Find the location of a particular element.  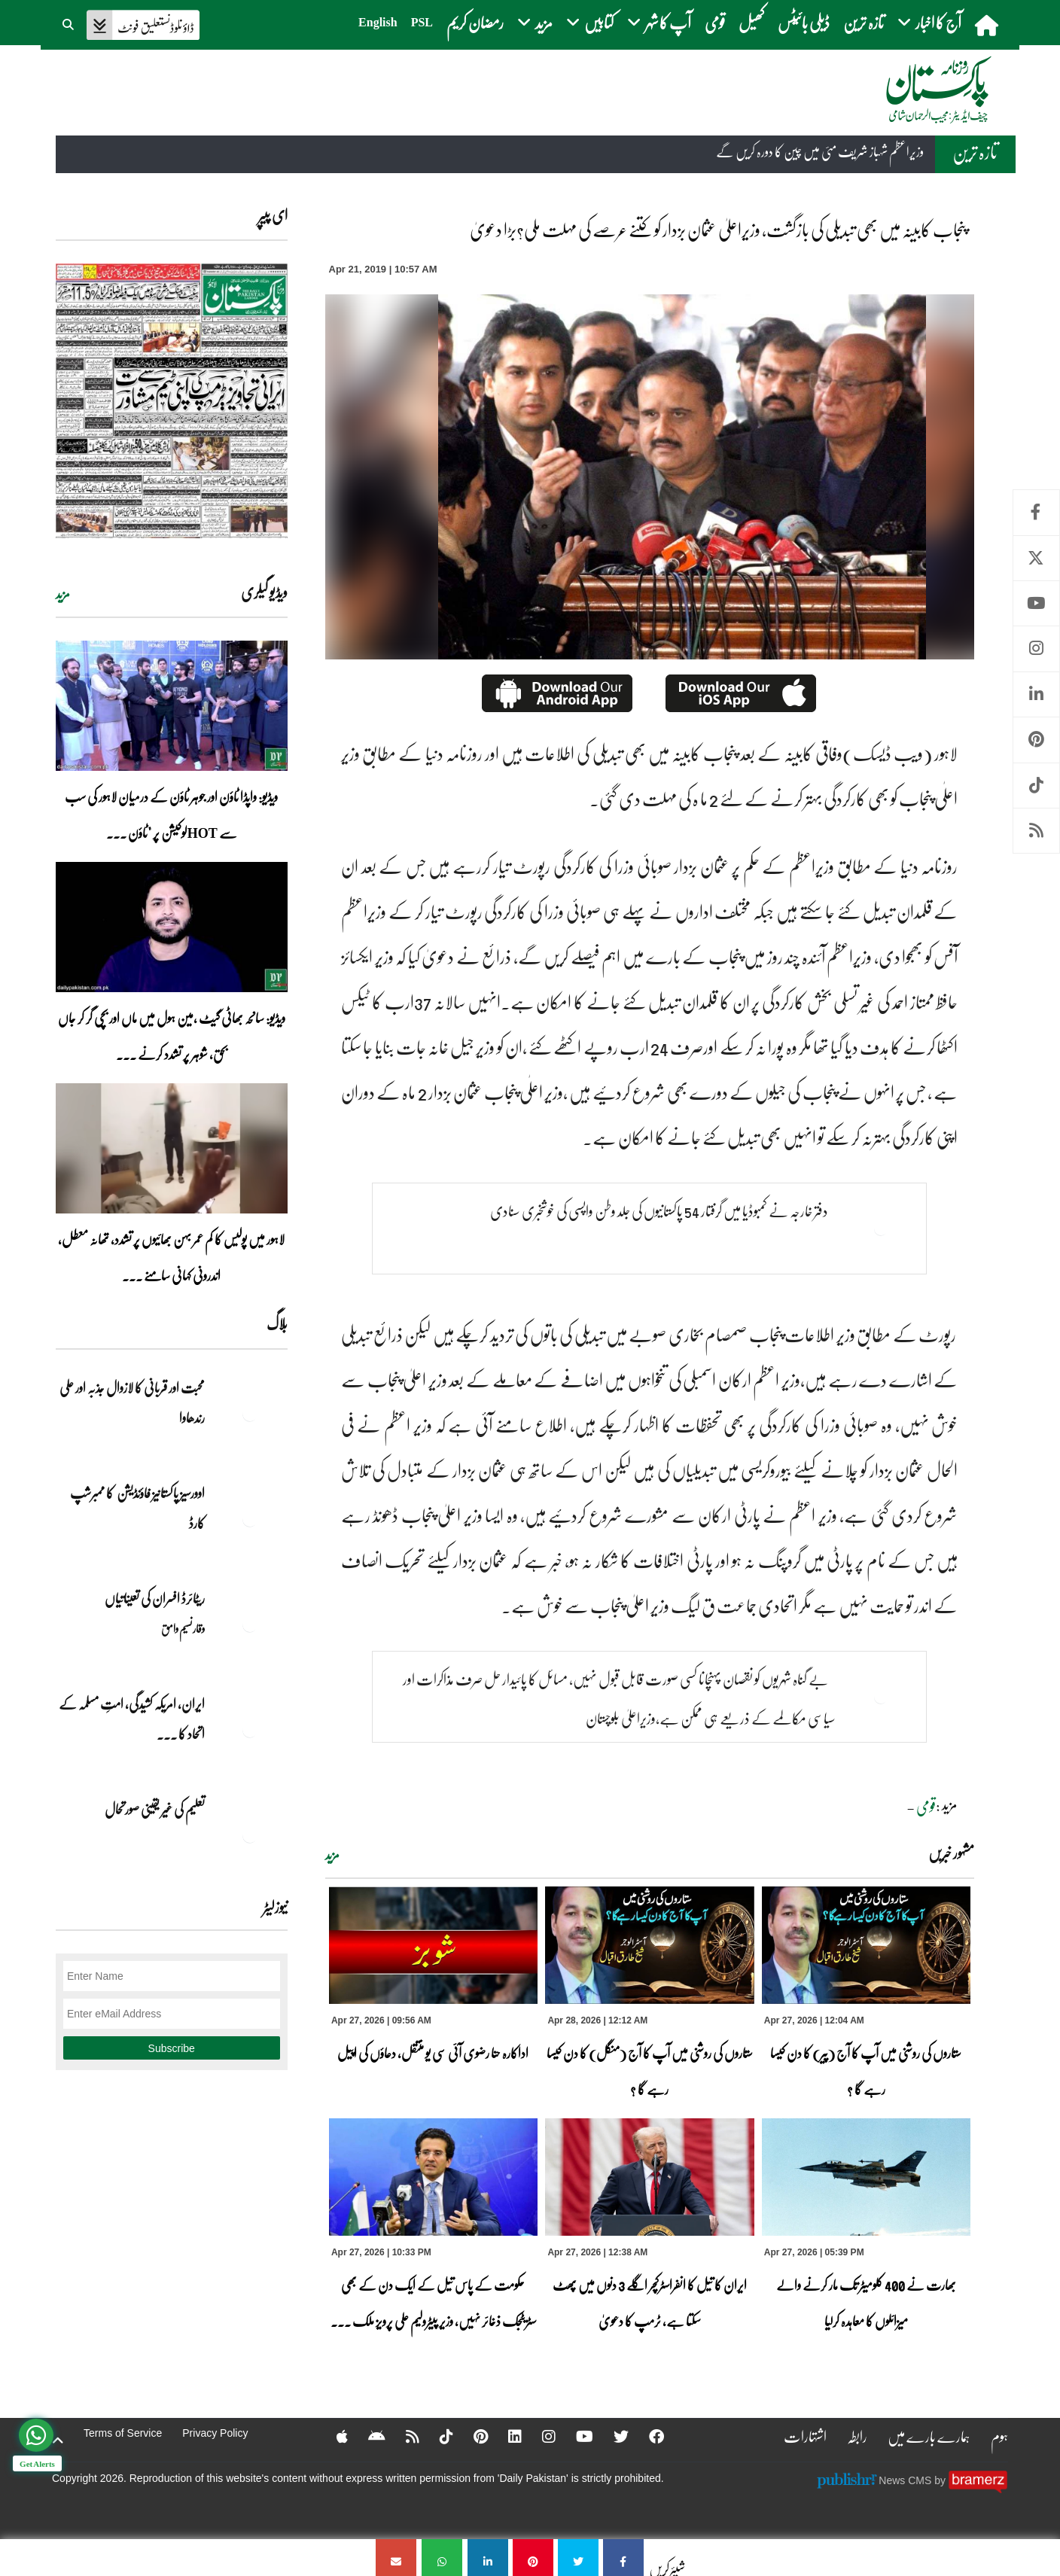

دفتر خارجہ نے کمبوڈیا میں گرفتار 54 پاکستانیوں کی جلد وطن واپسی کی خوشخبری سنادی is located at coordinates (659, 1210).